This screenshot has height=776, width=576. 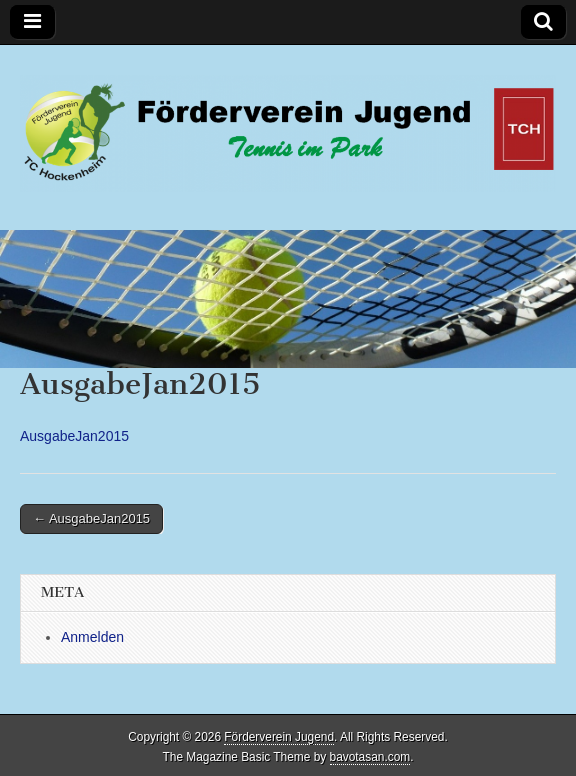 I want to click on Förderverein Jugend, so click(x=279, y=737).